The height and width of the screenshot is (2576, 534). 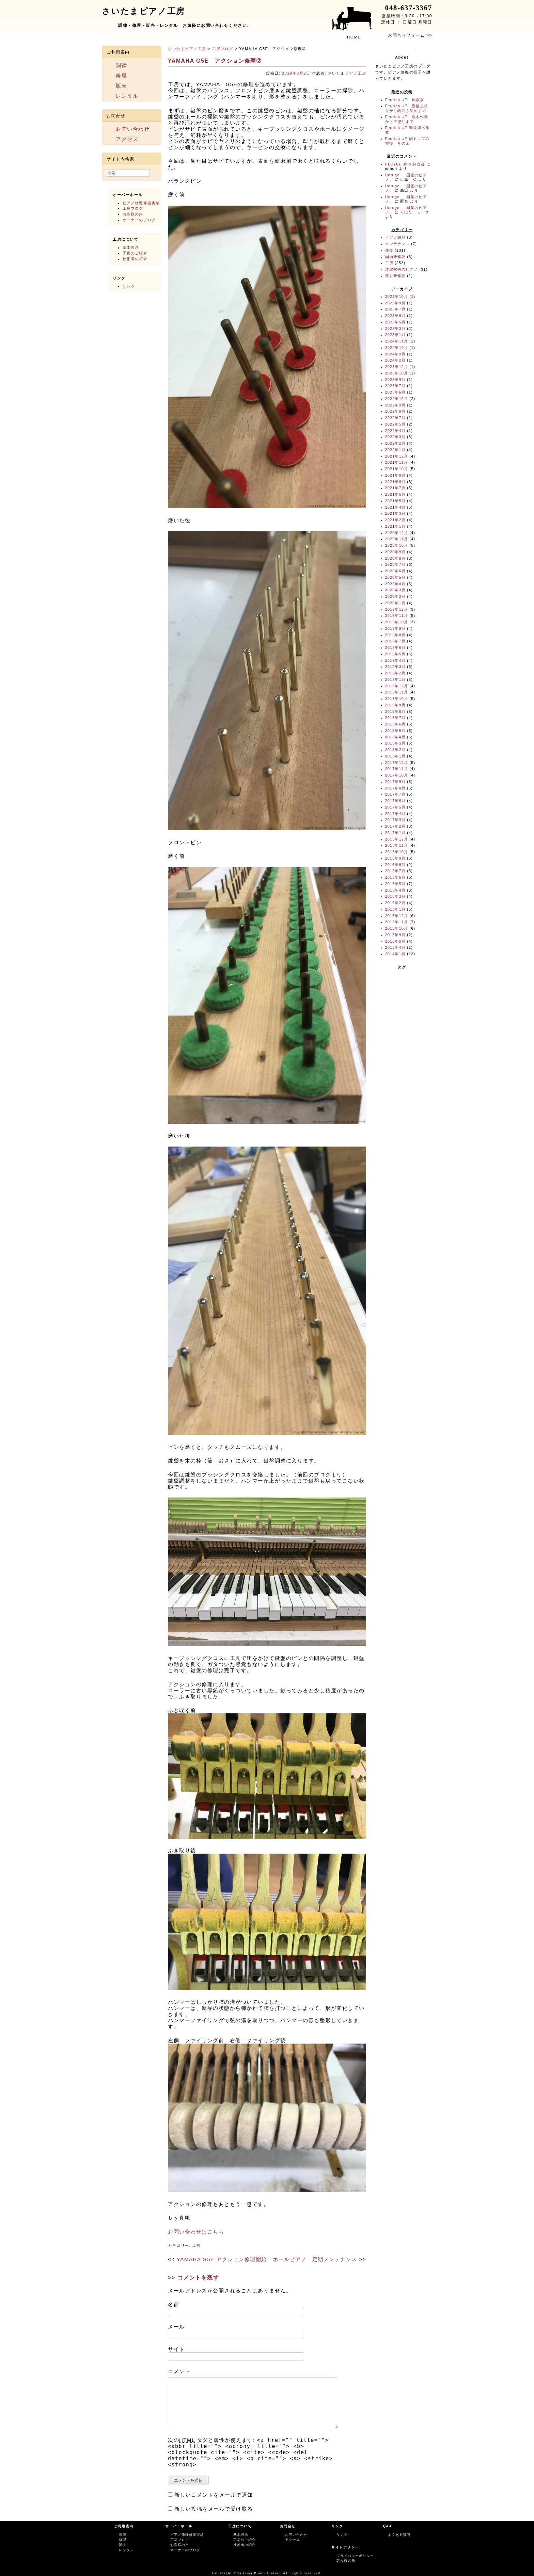 What do you see at coordinates (395, 577) in the screenshot?
I see `2020年5月` at bounding box center [395, 577].